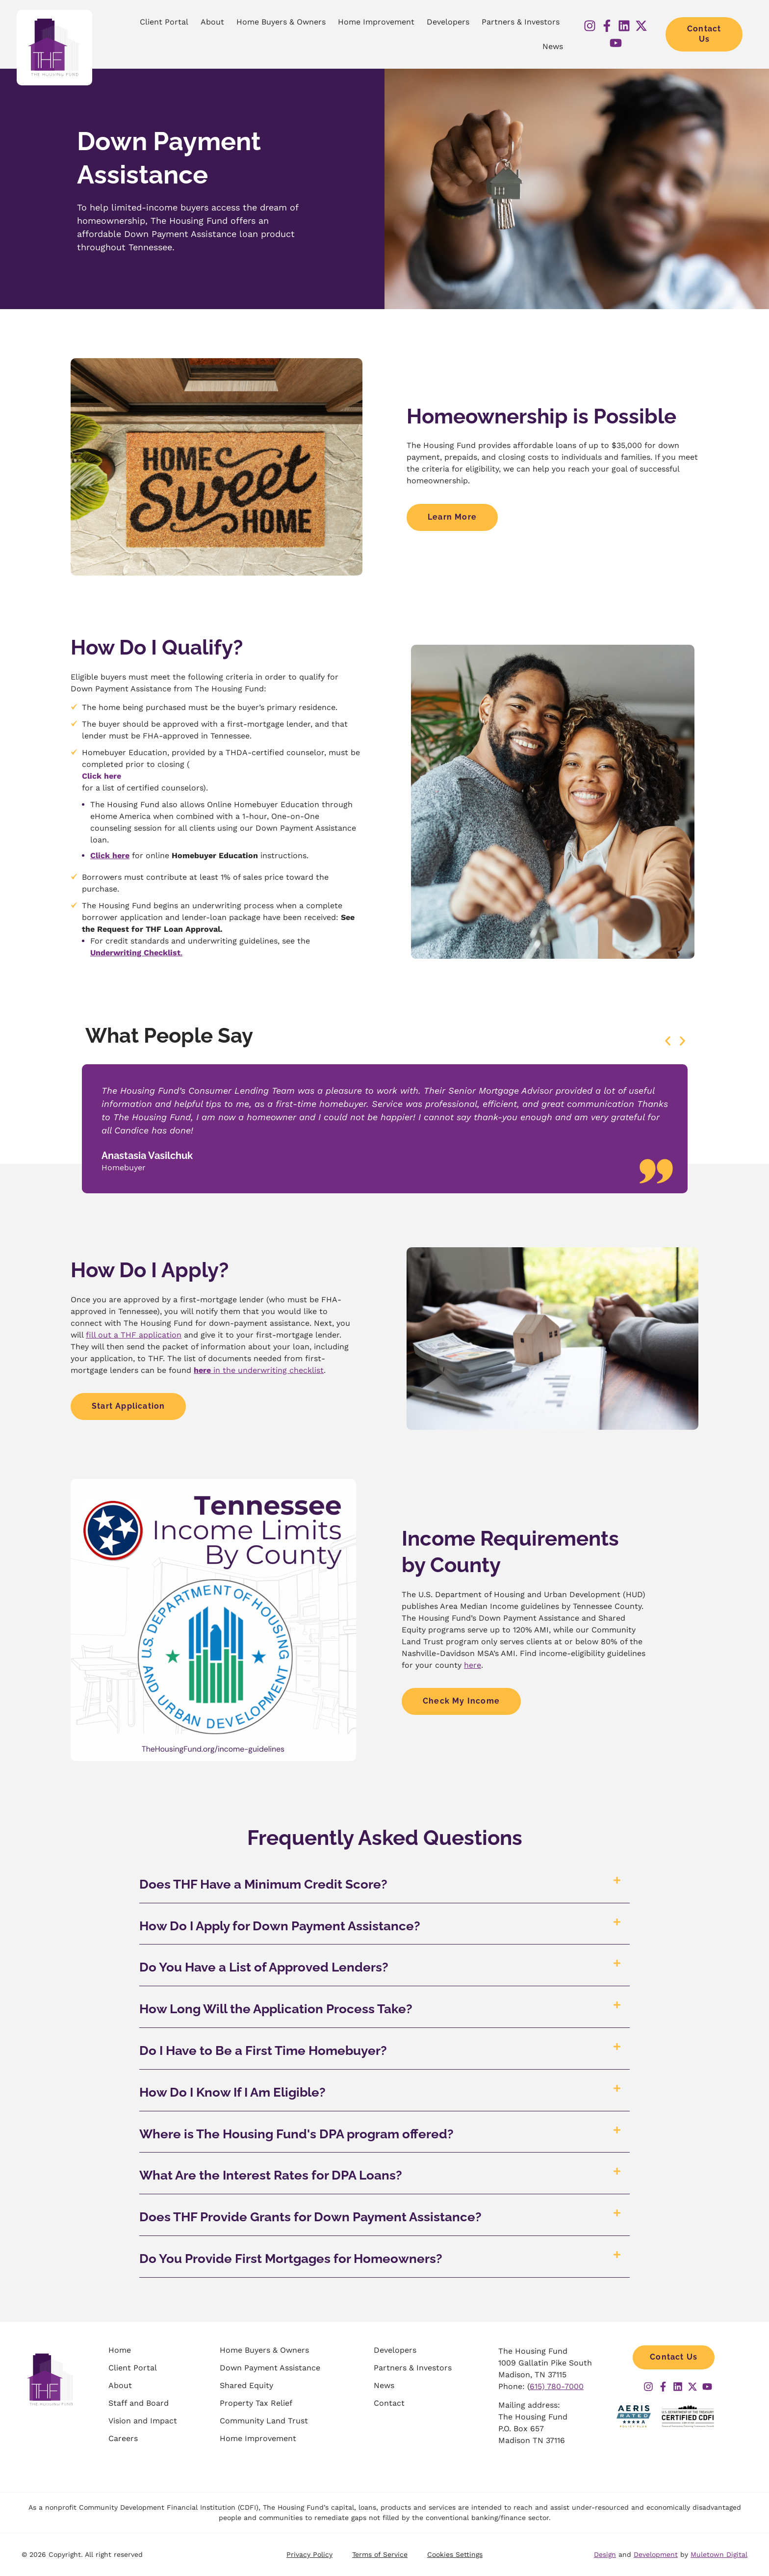  I want to click on Click here, so click(101, 776).